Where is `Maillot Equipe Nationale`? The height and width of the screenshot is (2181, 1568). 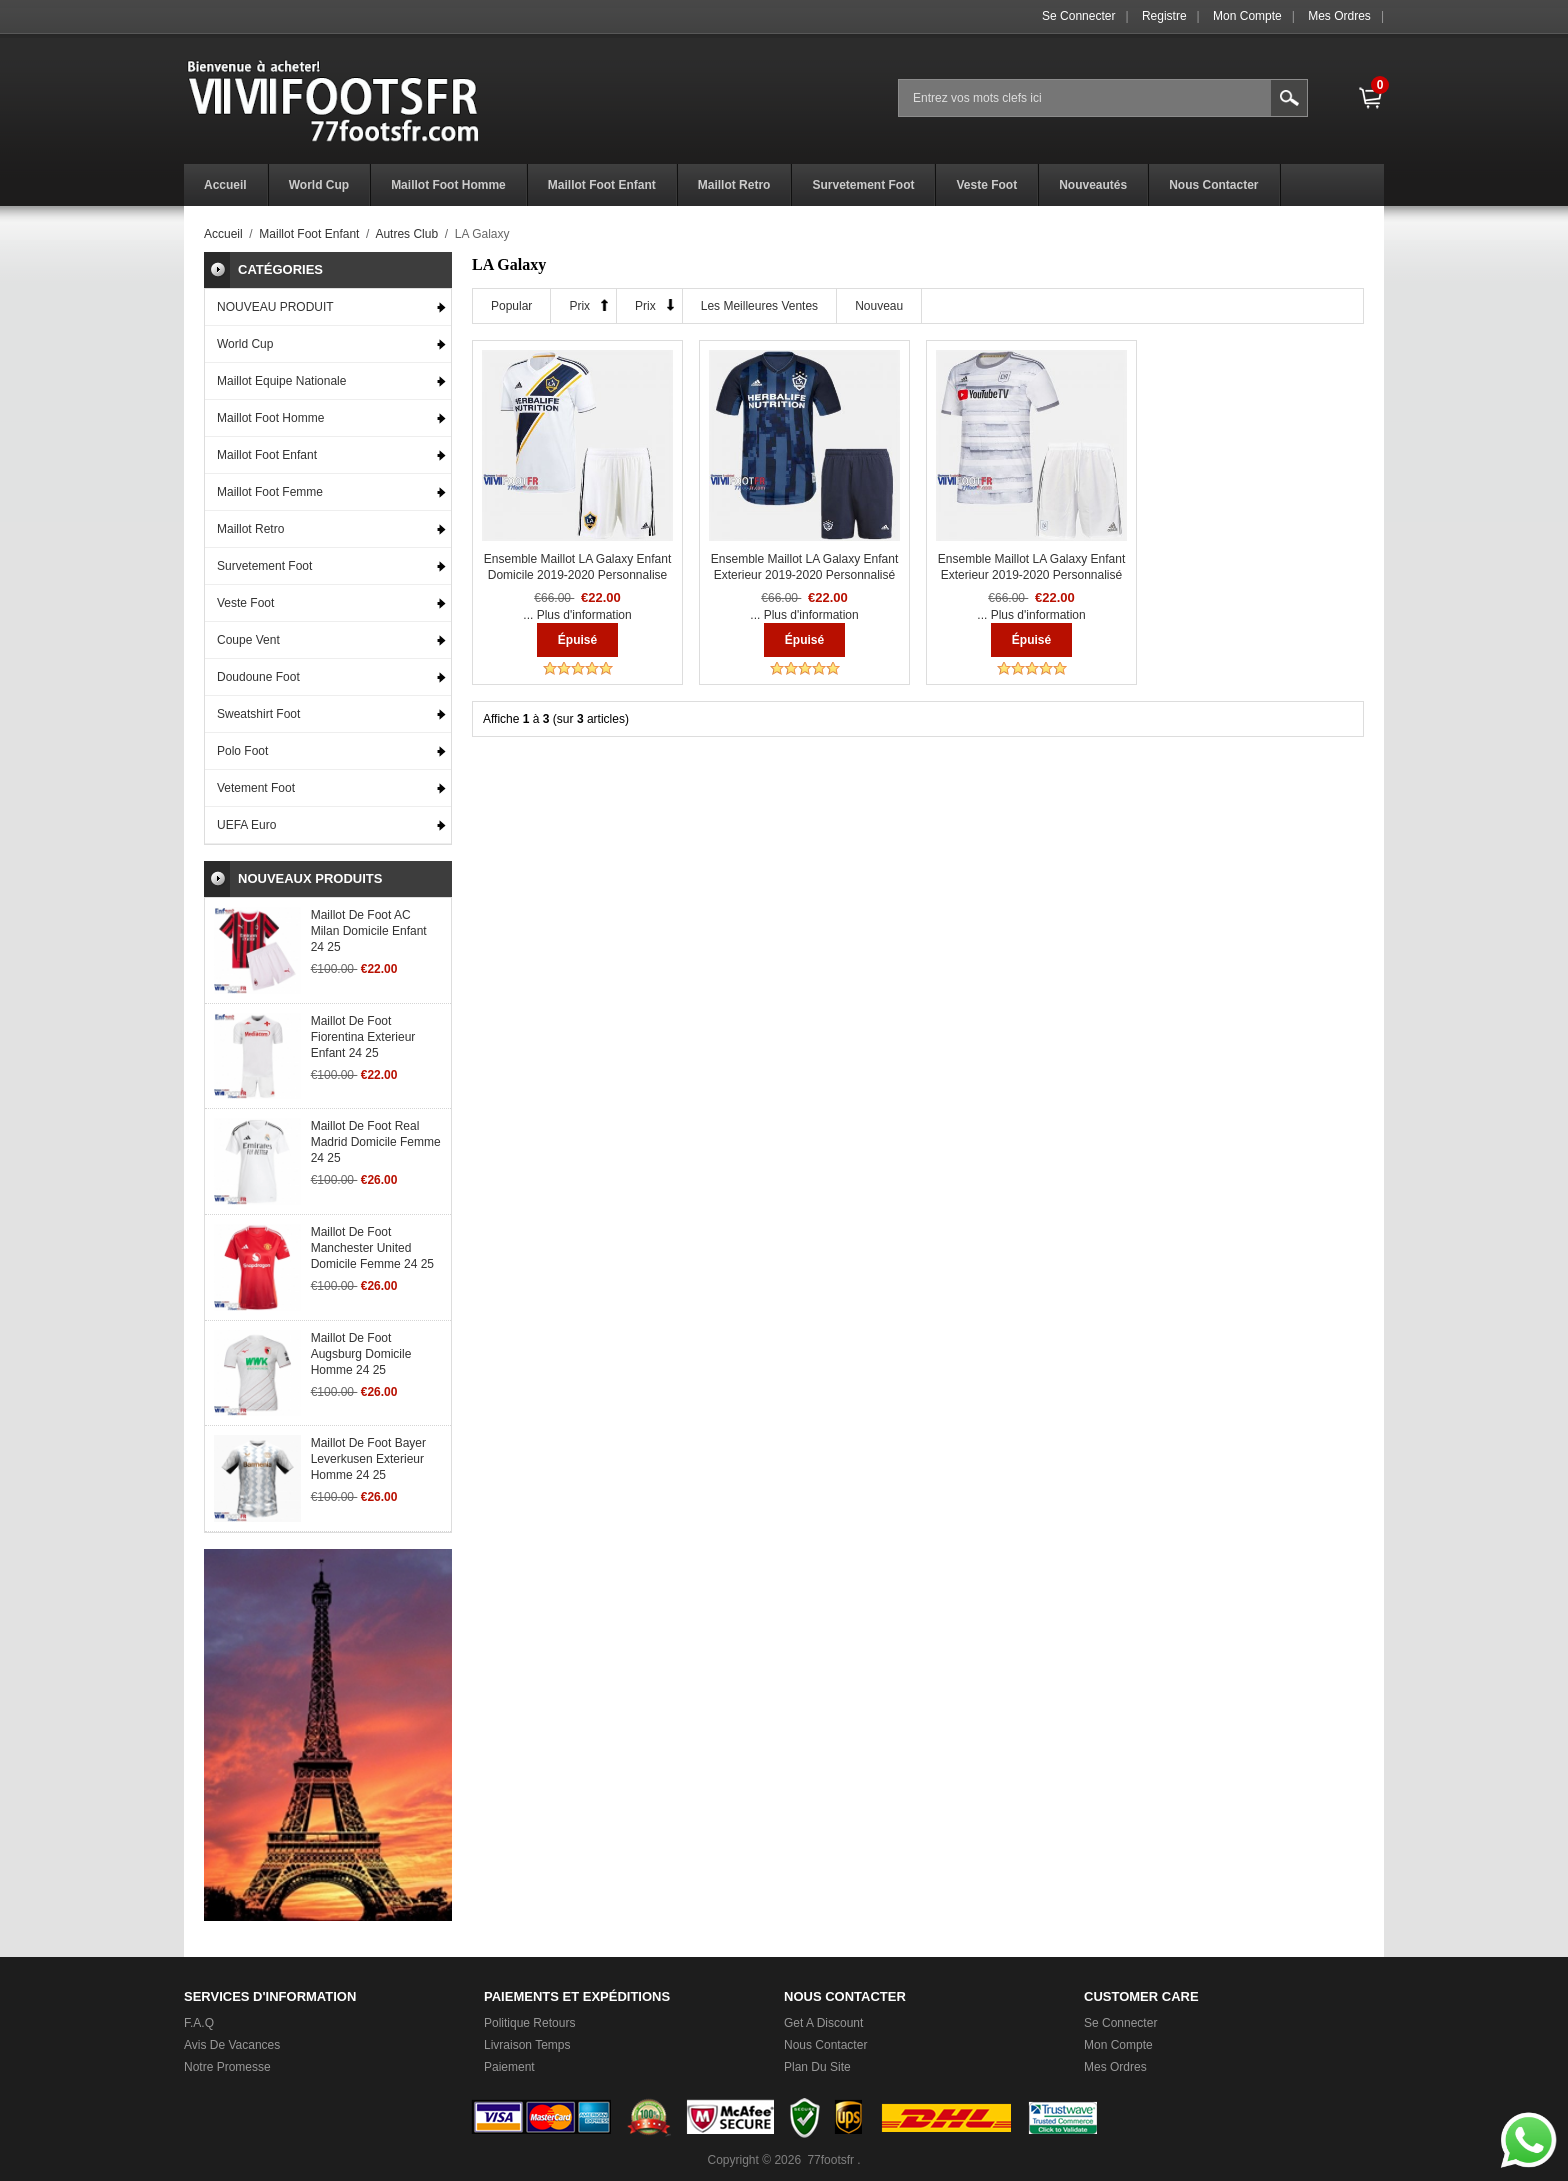 Maillot Equipe Nationale is located at coordinates (281, 381).